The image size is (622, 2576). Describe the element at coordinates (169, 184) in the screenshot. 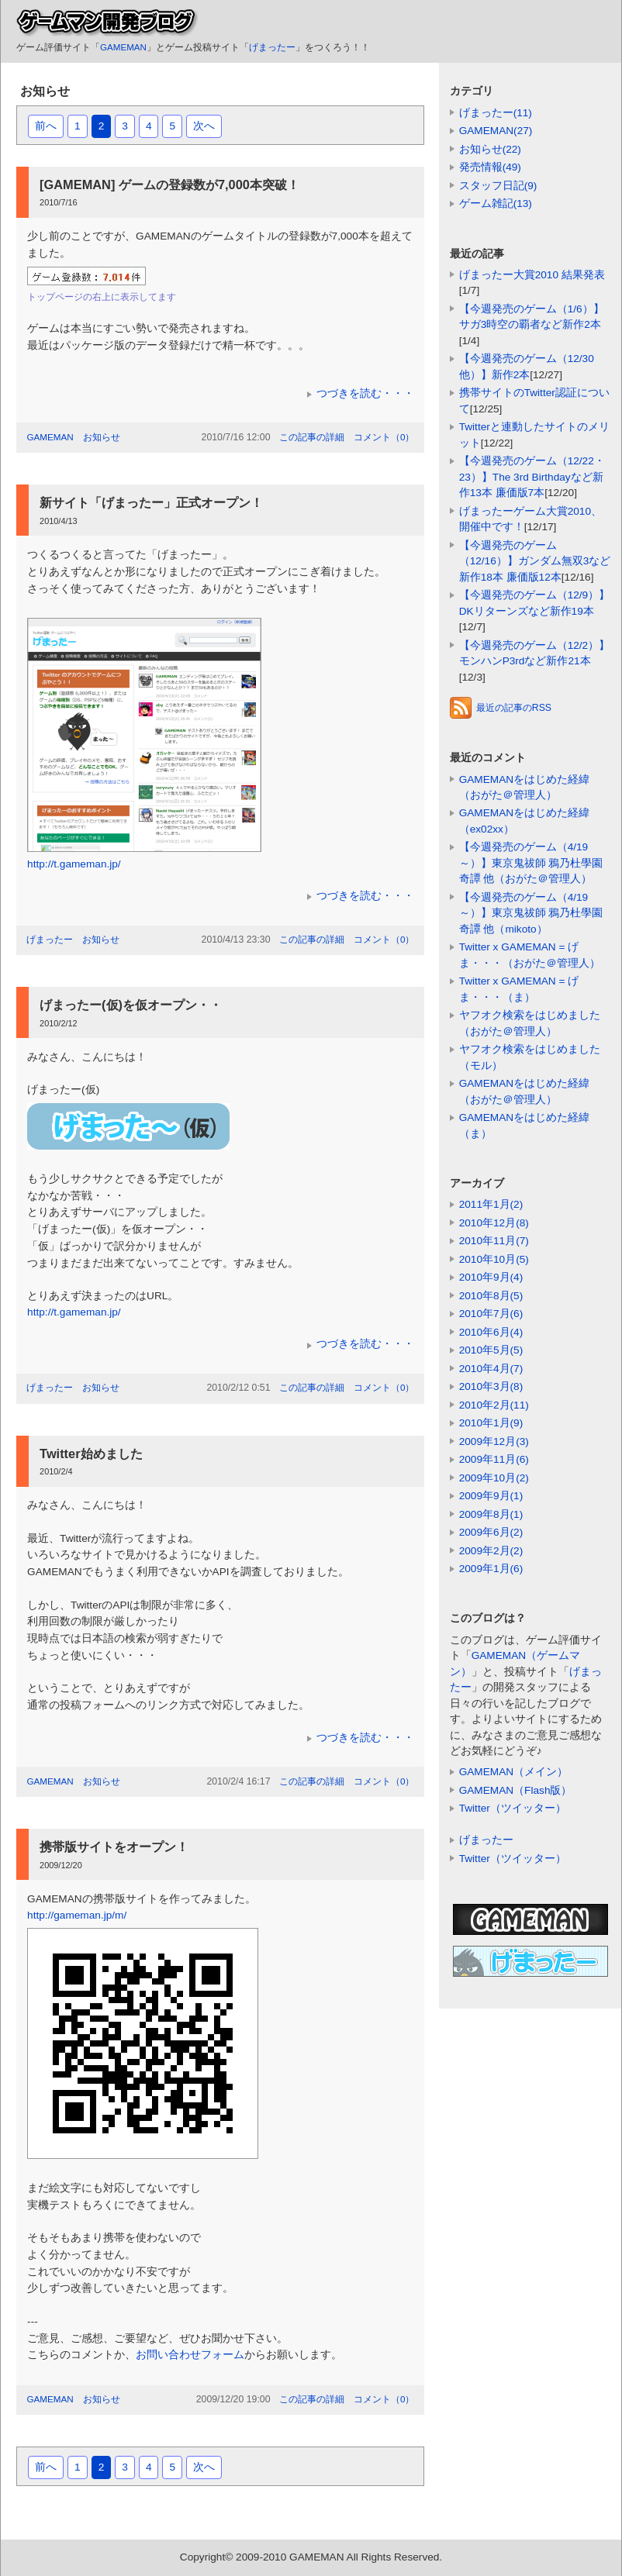

I see `[GAMEMAN] ゲームの登録数が7,000本突破！` at that location.